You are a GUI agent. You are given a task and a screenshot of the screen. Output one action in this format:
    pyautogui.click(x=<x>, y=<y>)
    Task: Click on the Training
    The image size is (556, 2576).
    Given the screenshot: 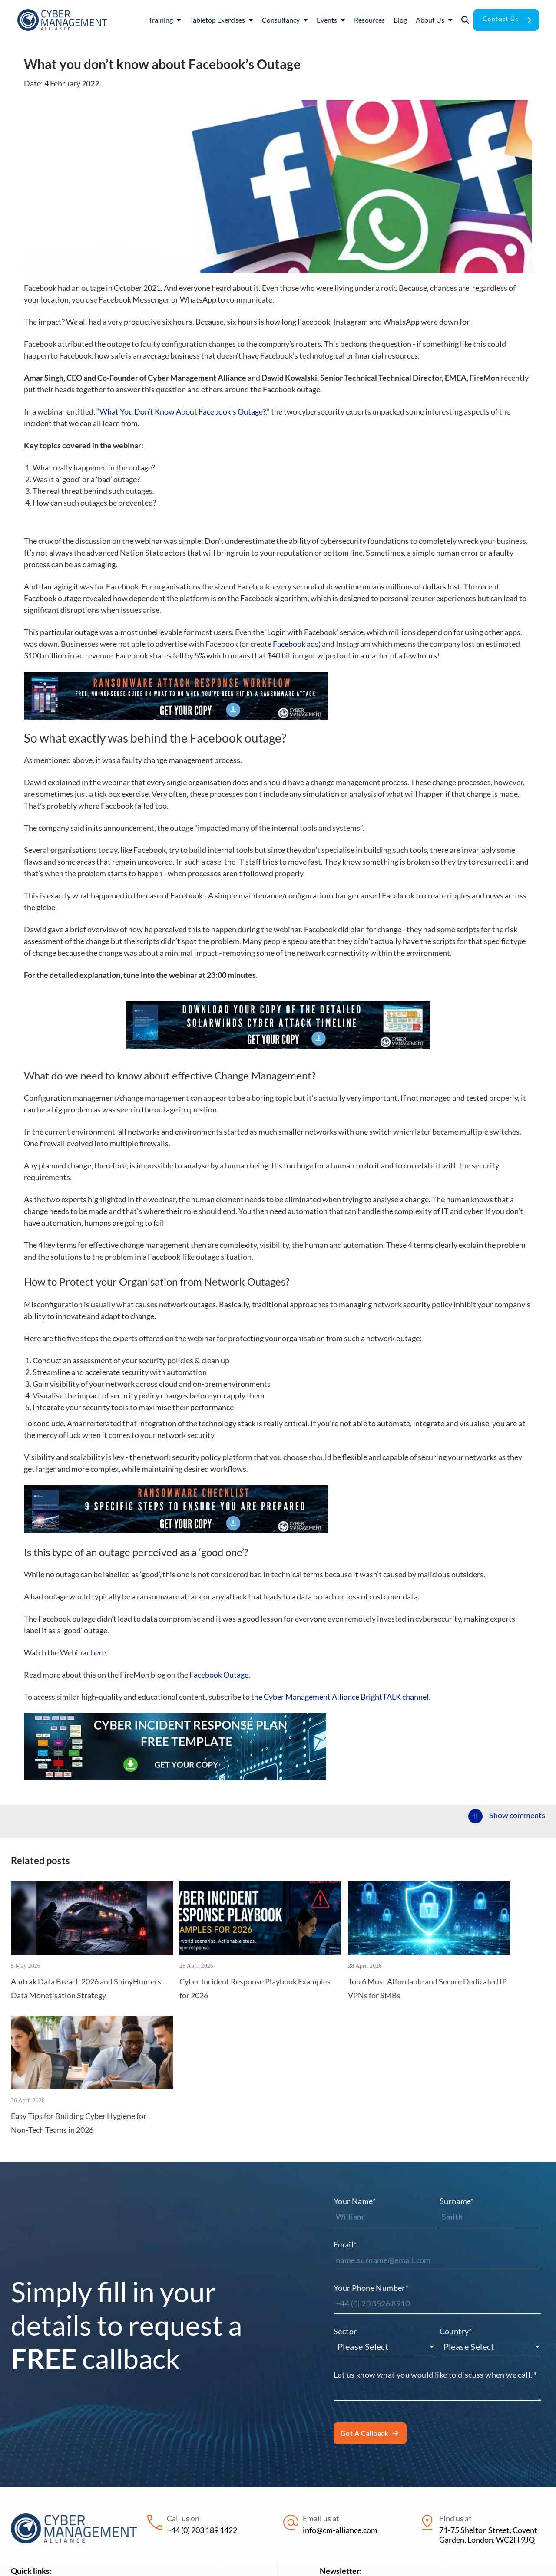 What is the action you would take?
    pyautogui.click(x=25, y=2457)
    